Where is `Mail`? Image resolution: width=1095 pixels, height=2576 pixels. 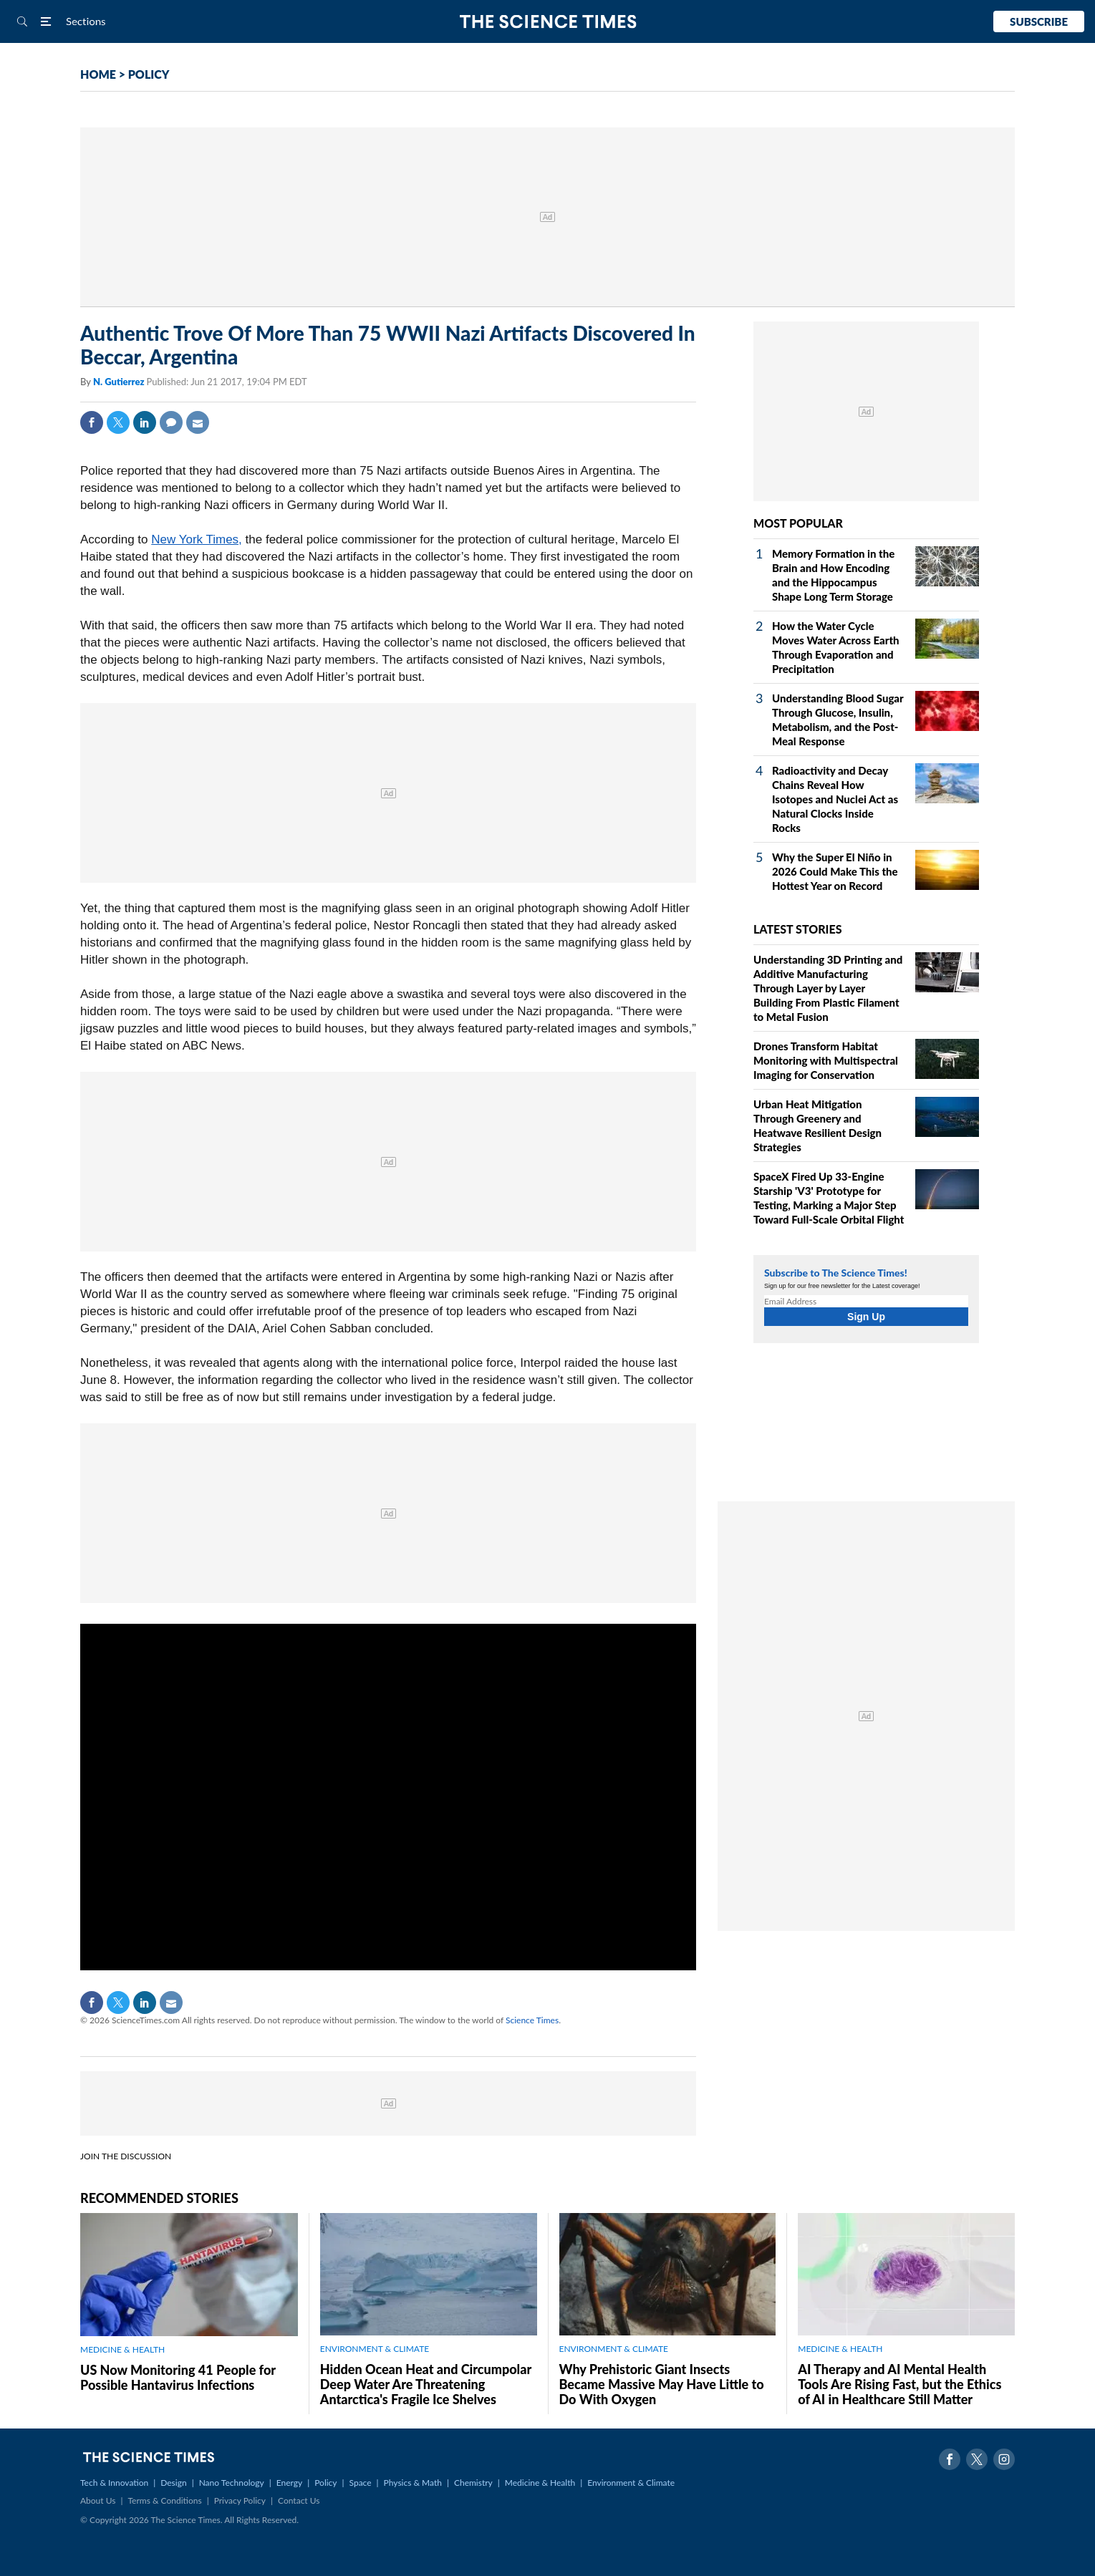
Mail is located at coordinates (197, 422).